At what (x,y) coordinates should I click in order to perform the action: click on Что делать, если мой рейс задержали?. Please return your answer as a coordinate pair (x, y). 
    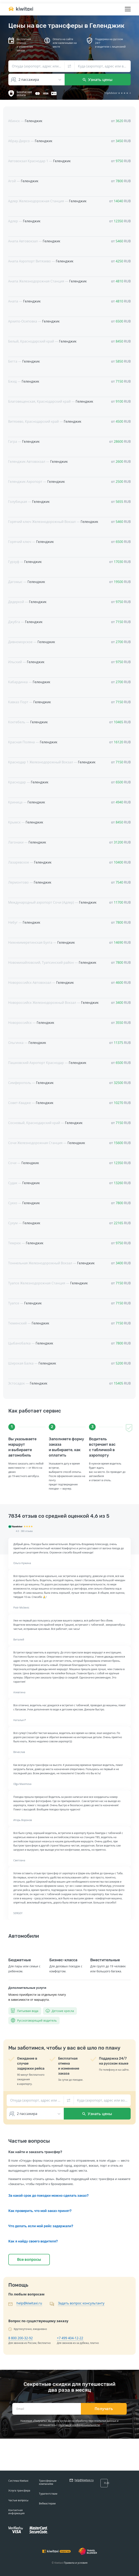
    Looking at the image, I should click on (40, 2226).